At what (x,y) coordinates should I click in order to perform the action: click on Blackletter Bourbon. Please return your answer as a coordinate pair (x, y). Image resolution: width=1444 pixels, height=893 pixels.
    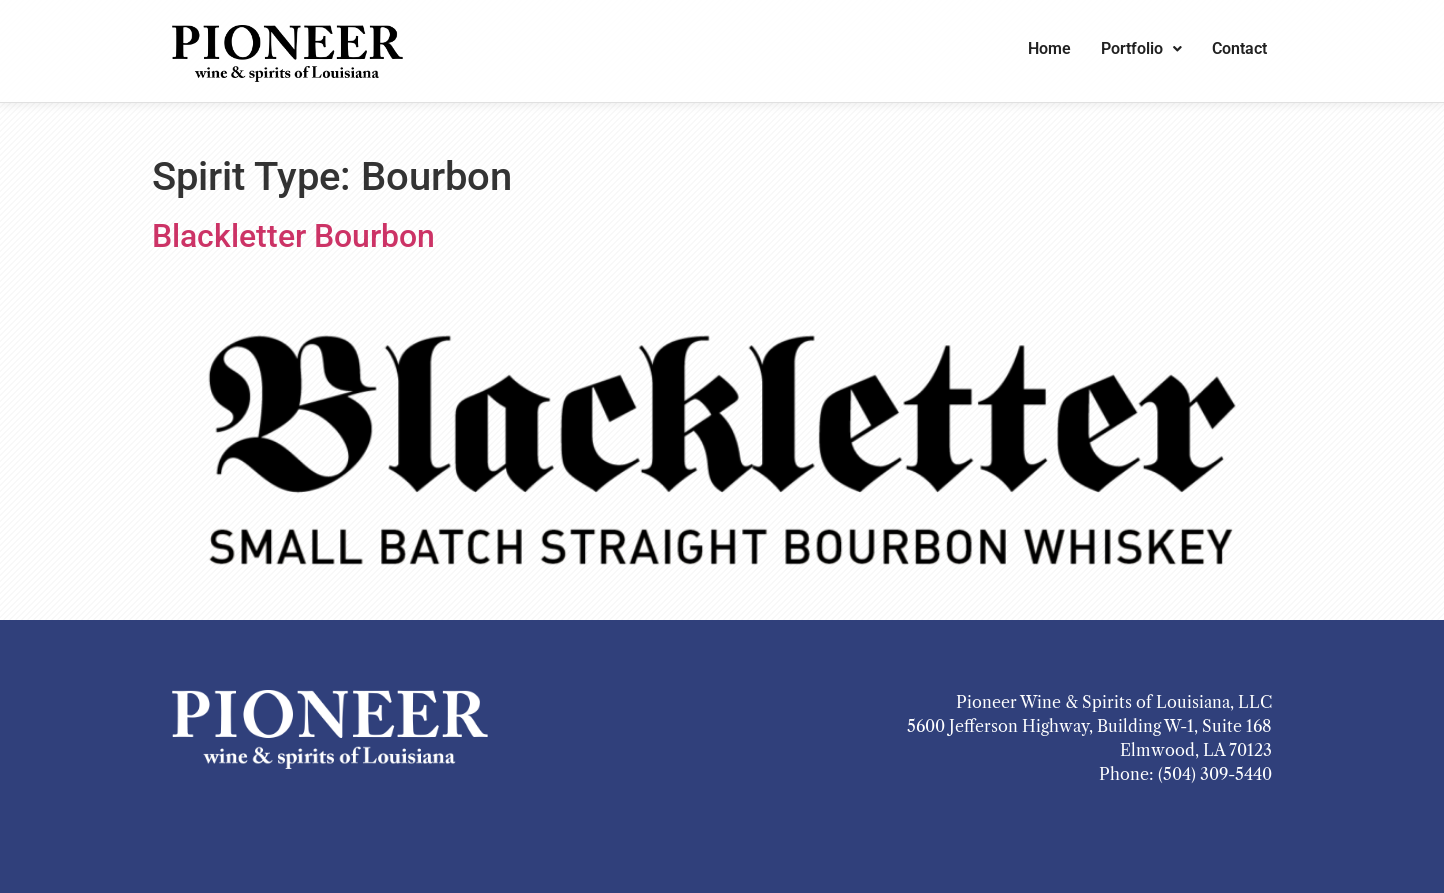
    Looking at the image, I should click on (293, 236).